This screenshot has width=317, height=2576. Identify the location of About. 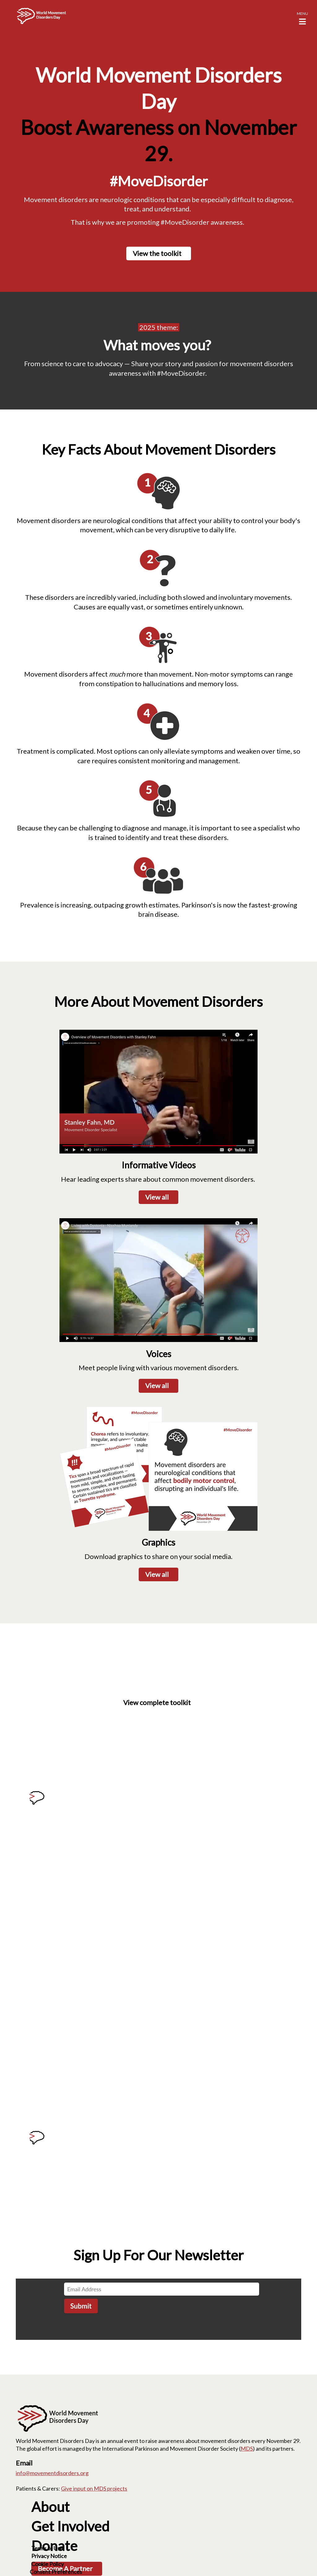
(50, 2506).